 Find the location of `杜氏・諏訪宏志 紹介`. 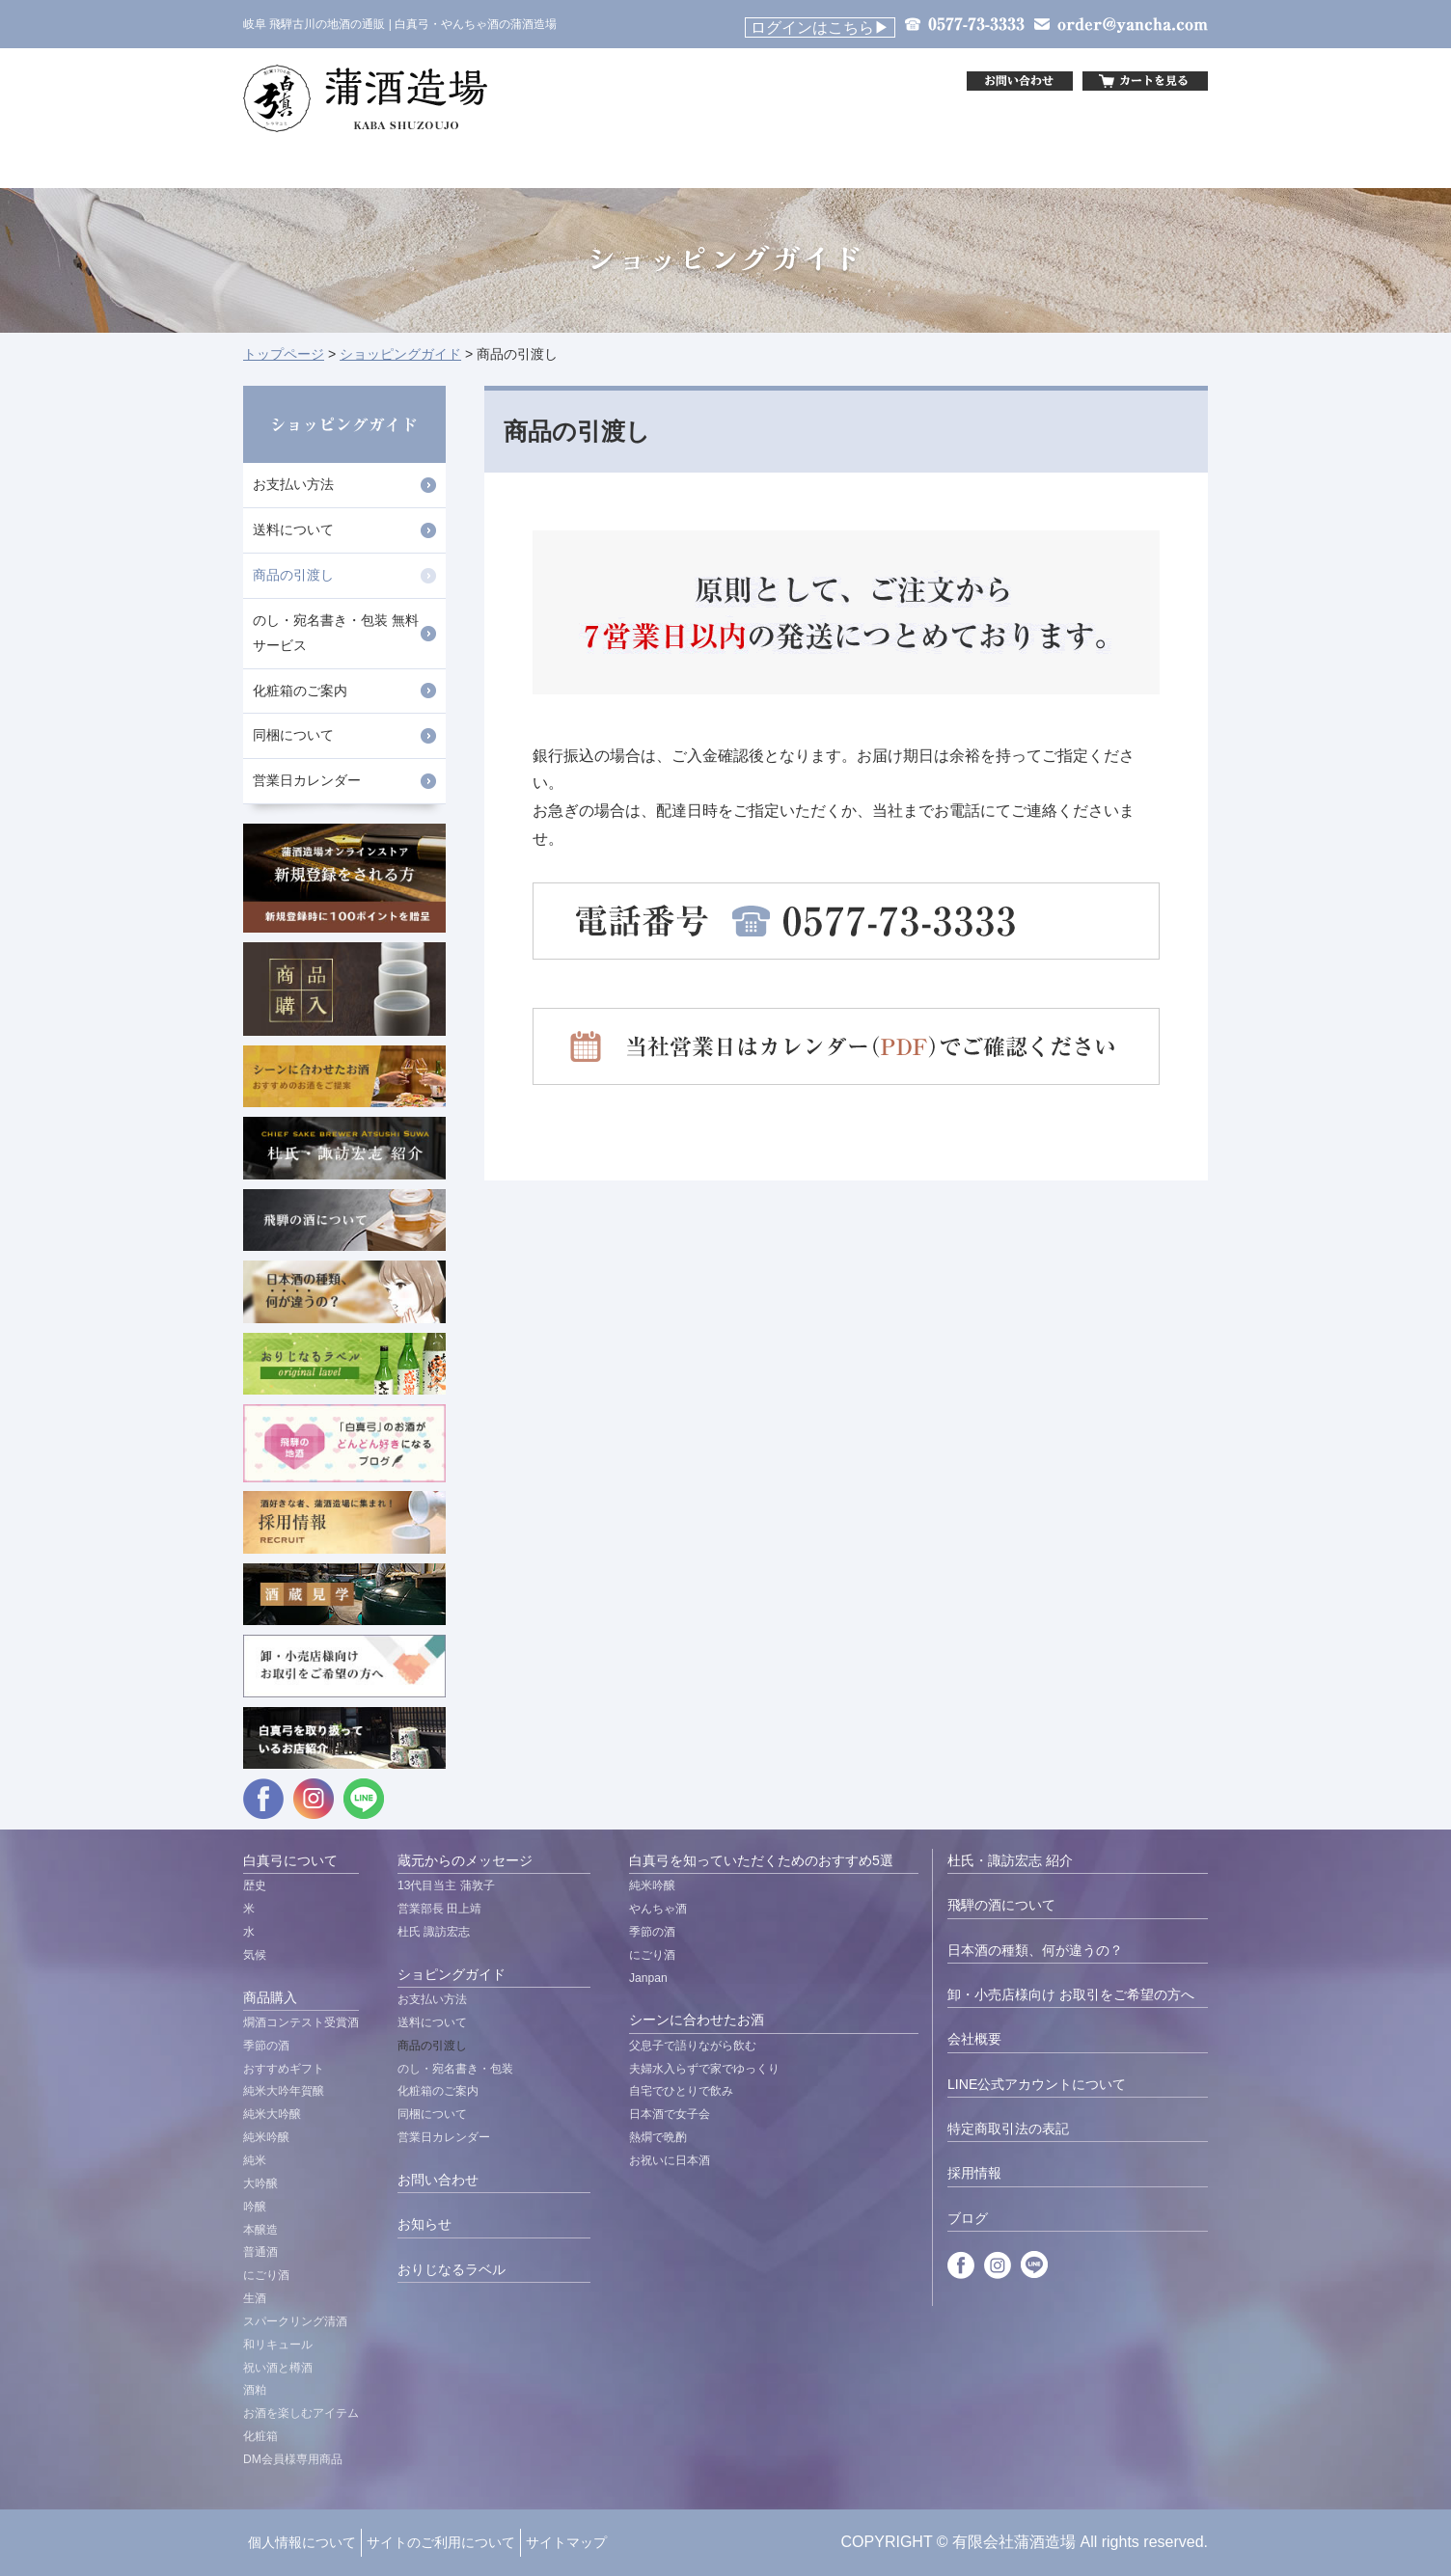

杜氏・諏訪宏志 紹介 is located at coordinates (1010, 1860).